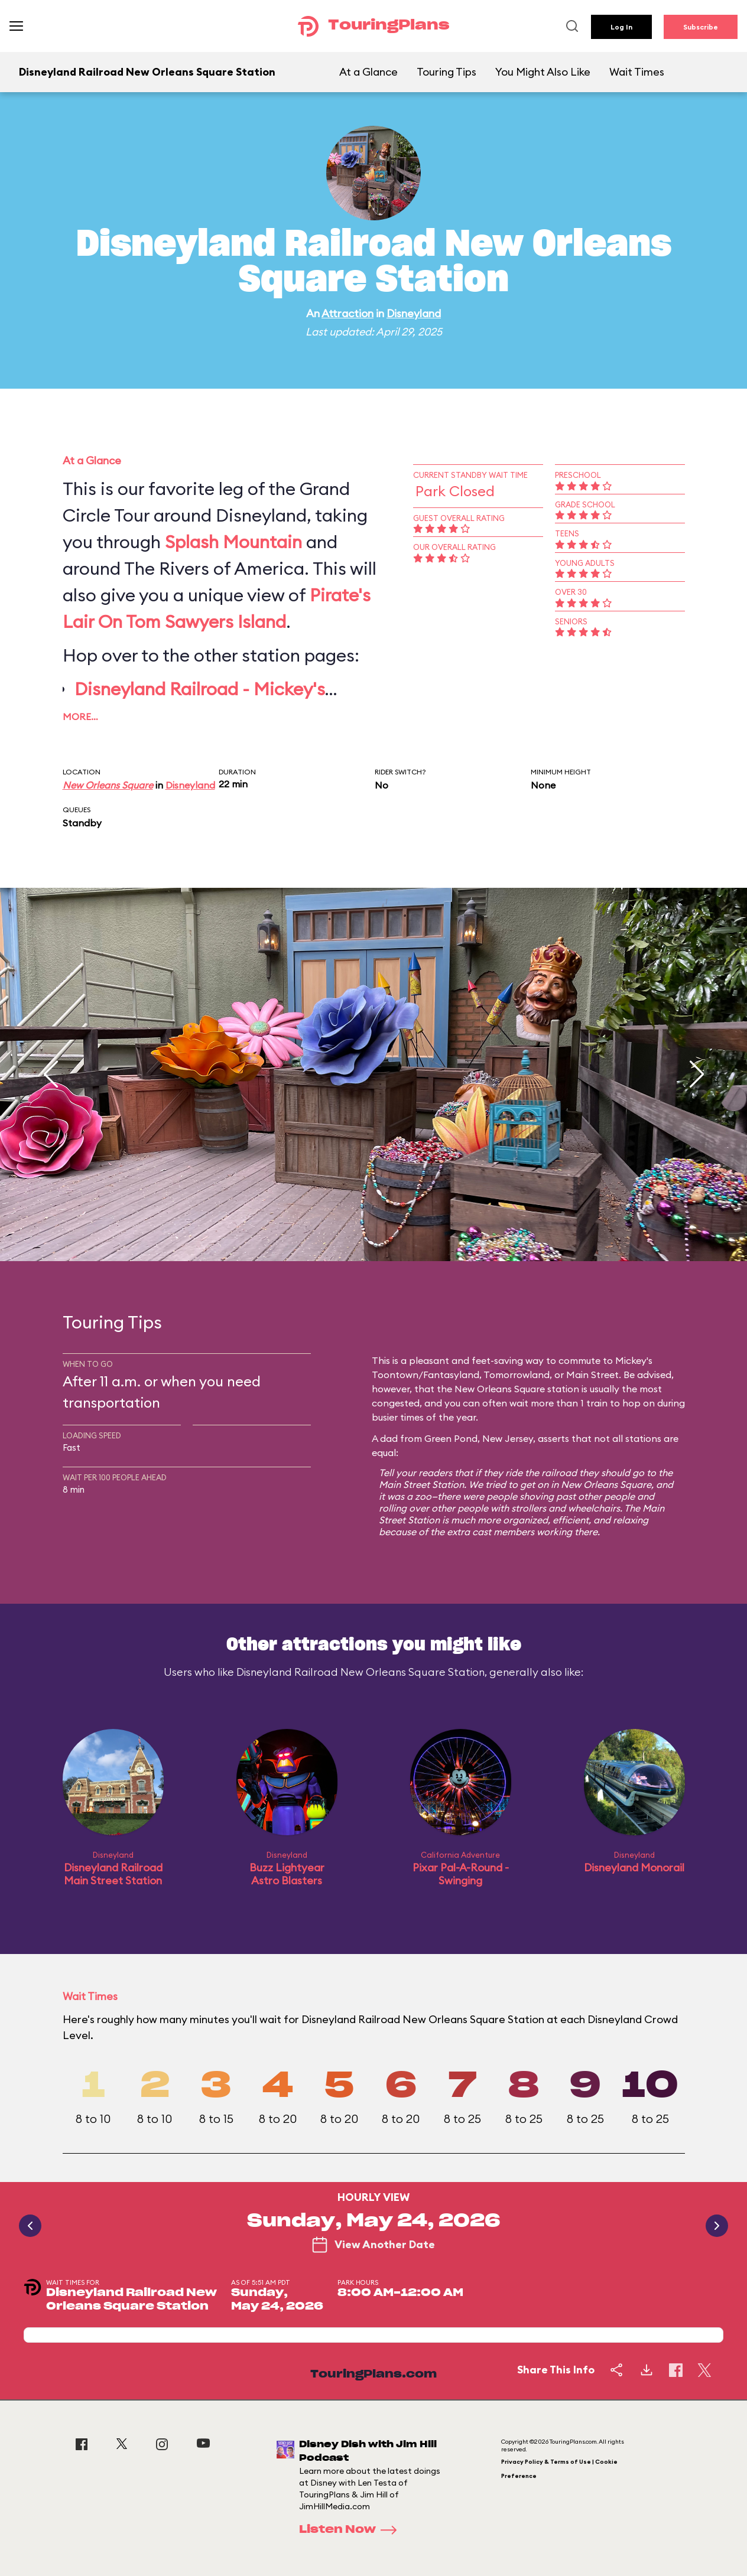 This screenshot has height=2576, width=747. I want to click on Tomorrowland, so click(516, 1374).